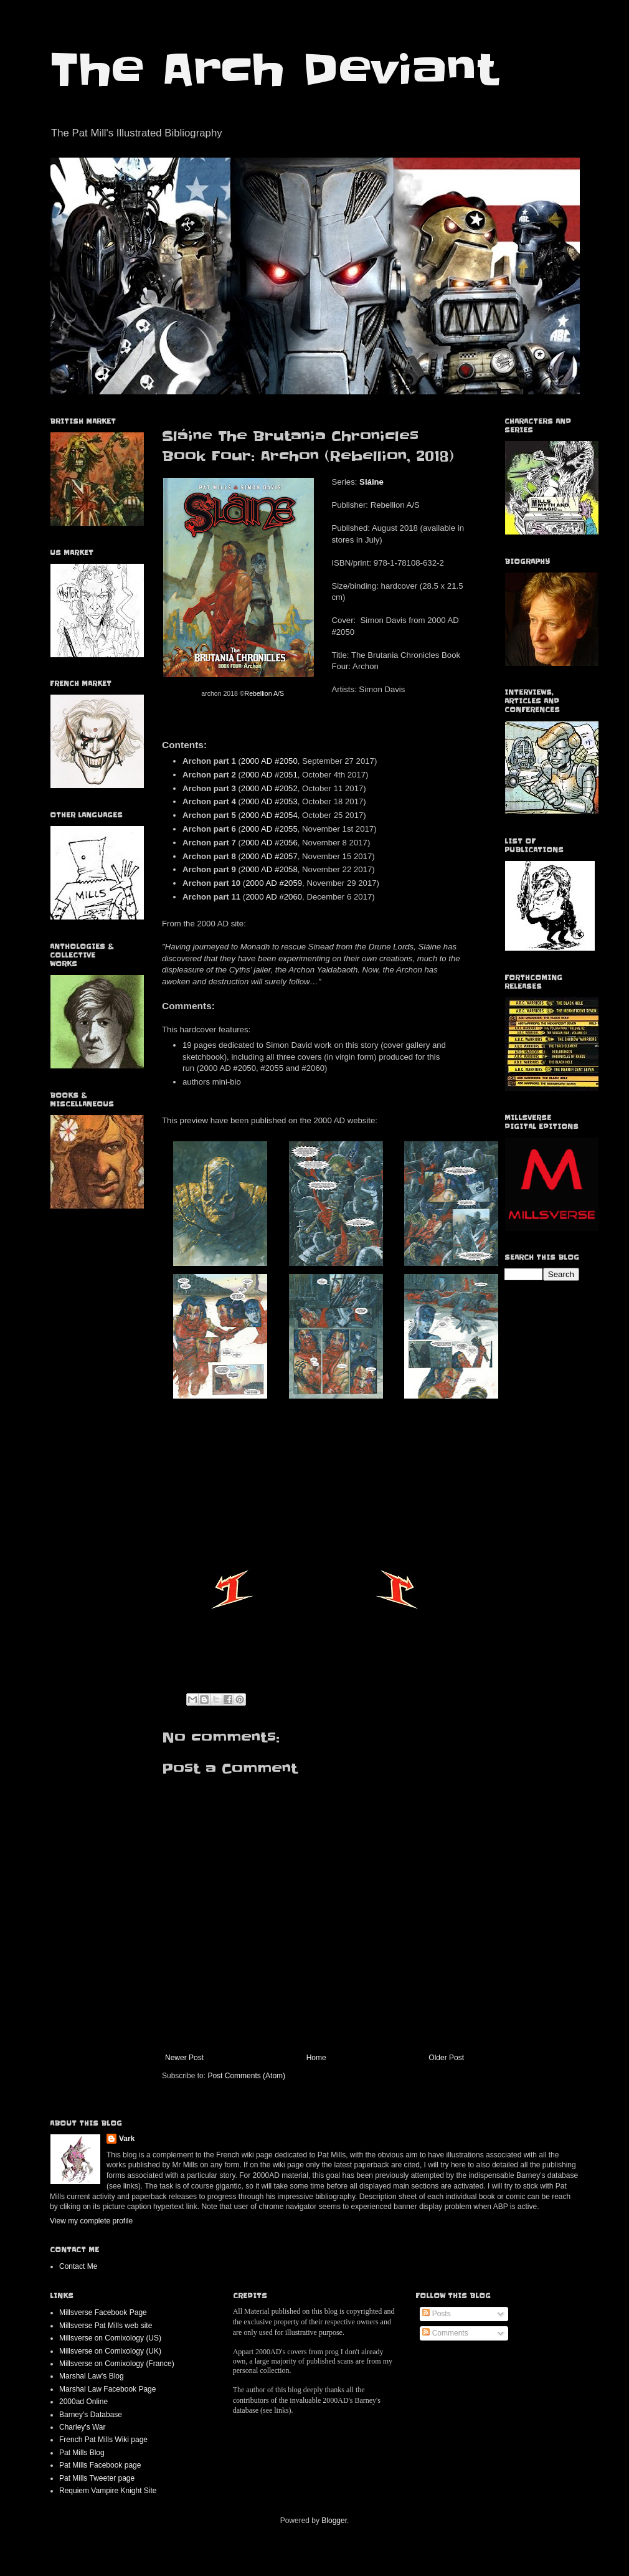 This screenshot has height=2576, width=629. I want to click on Posts, so click(436, 2313).